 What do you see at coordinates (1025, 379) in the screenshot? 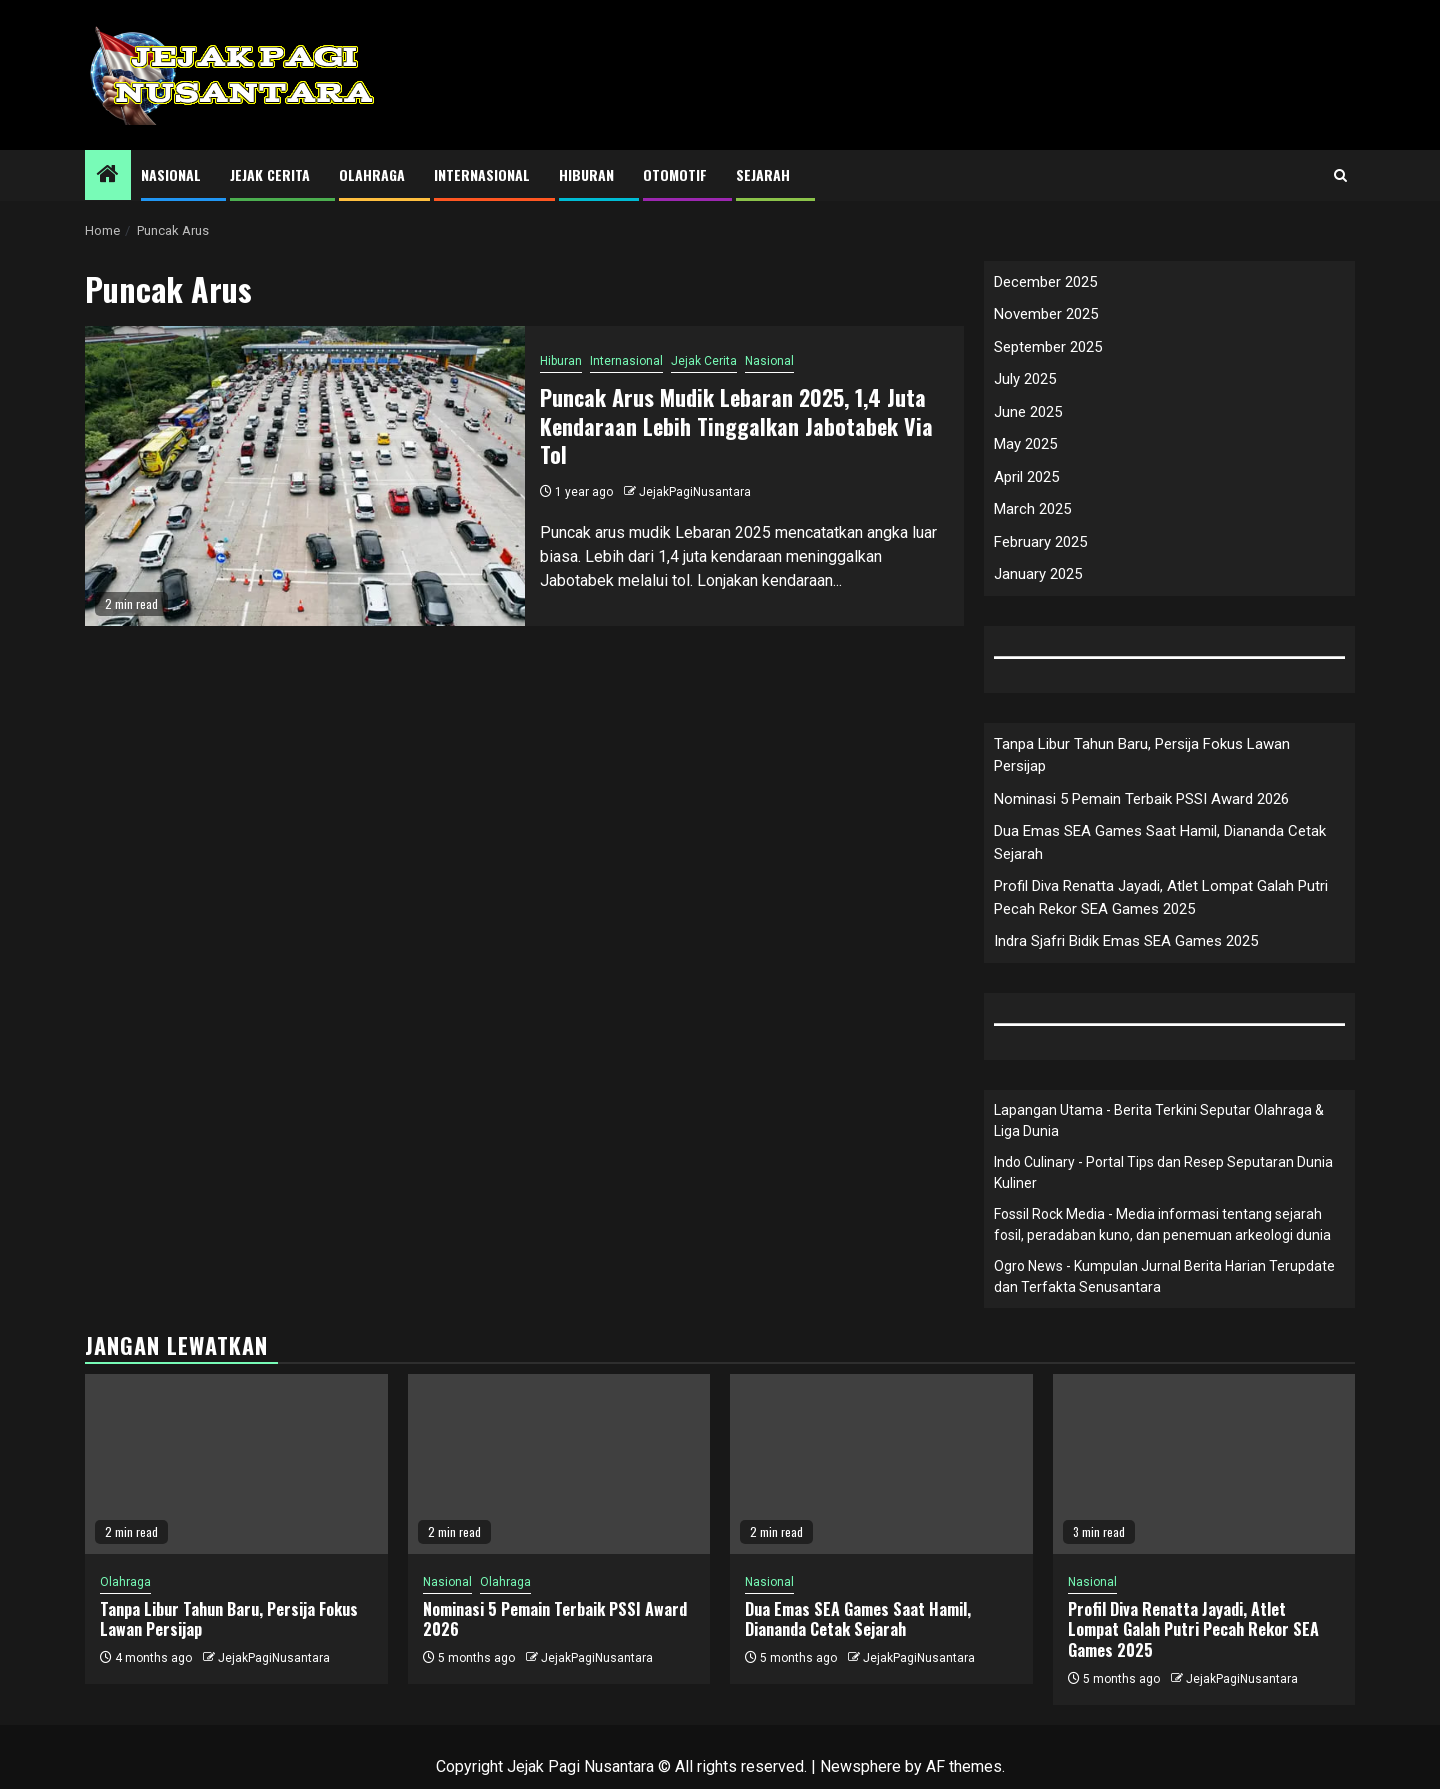
I see `July 2025` at bounding box center [1025, 379].